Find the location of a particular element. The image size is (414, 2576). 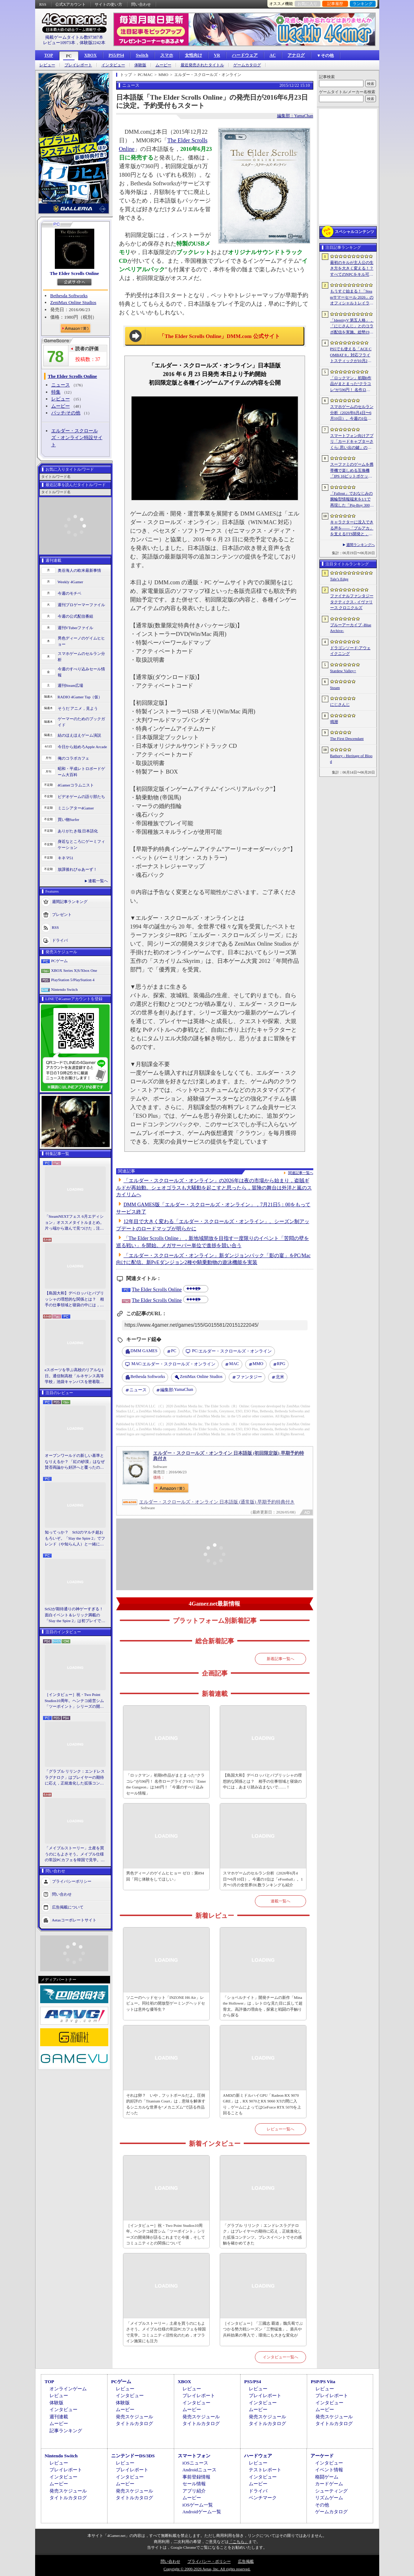

MMO is located at coordinates (258, 1363).